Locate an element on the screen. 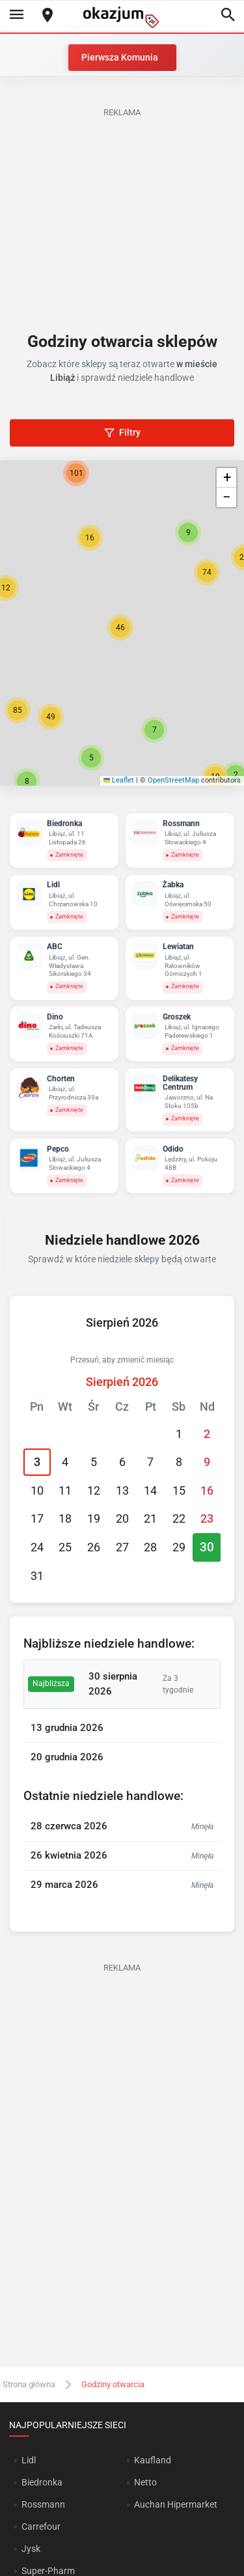  Jysk is located at coordinates (30, 2548).